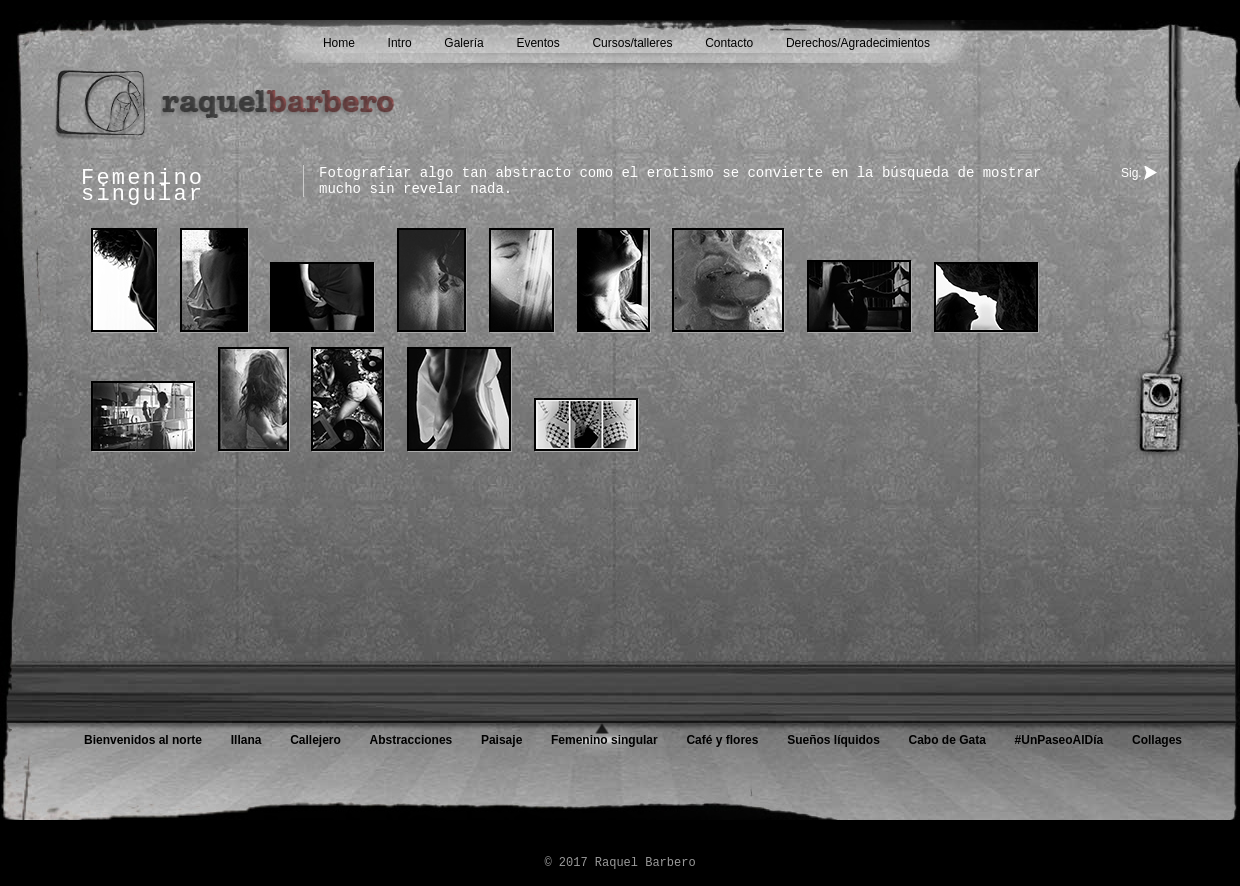 Image resolution: width=1240 pixels, height=886 pixels. I want to click on Eventos, so click(537, 43).